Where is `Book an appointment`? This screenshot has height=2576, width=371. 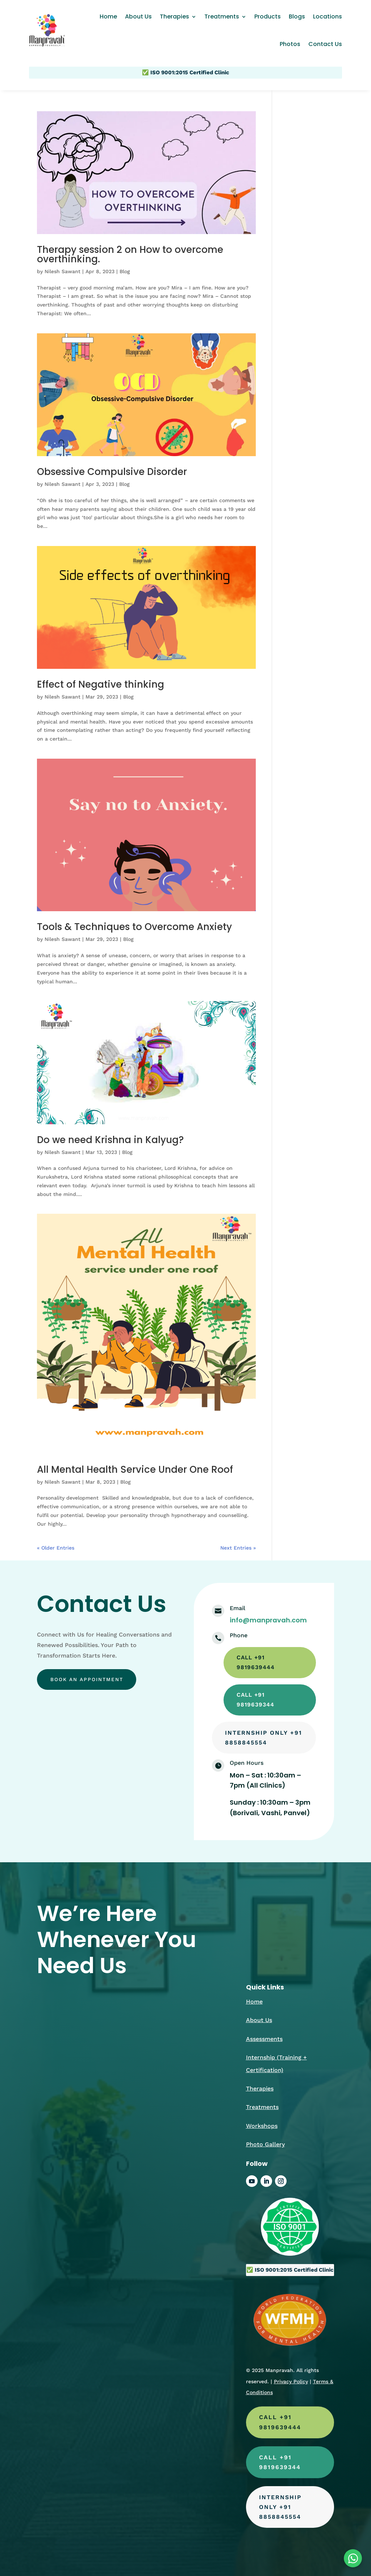
Book an appointment is located at coordinates (88, 1680).